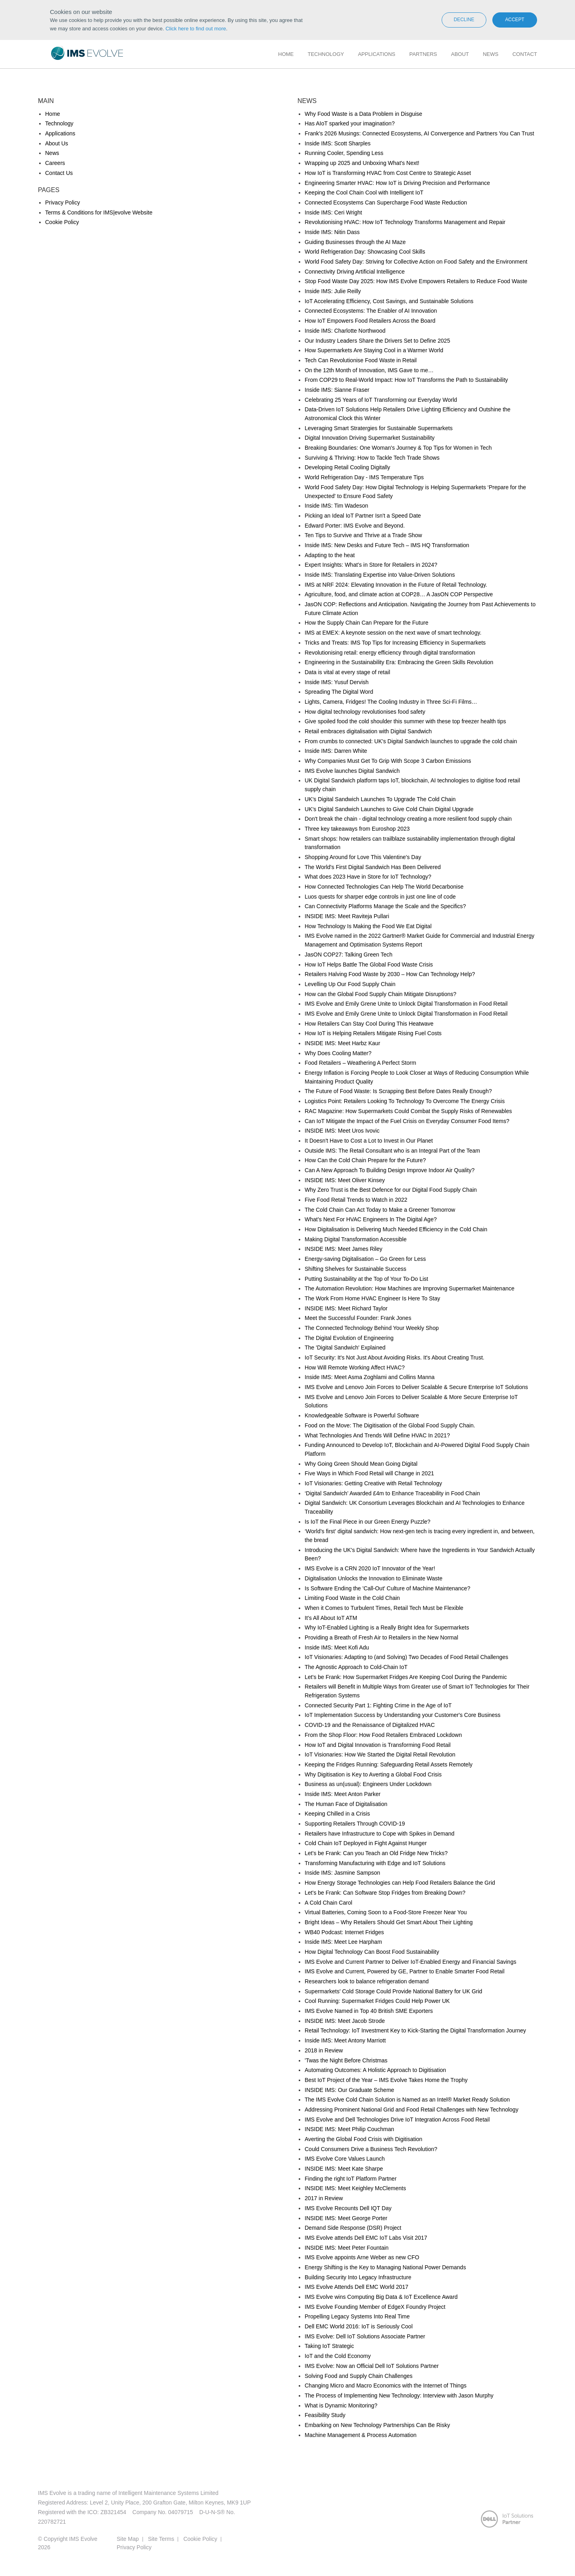 Image resolution: width=575 pixels, height=2576 pixels. Describe the element at coordinates (380, 575) in the screenshot. I see `Inside IMS: Translating Expertise into Value-Driven Solutions` at that location.